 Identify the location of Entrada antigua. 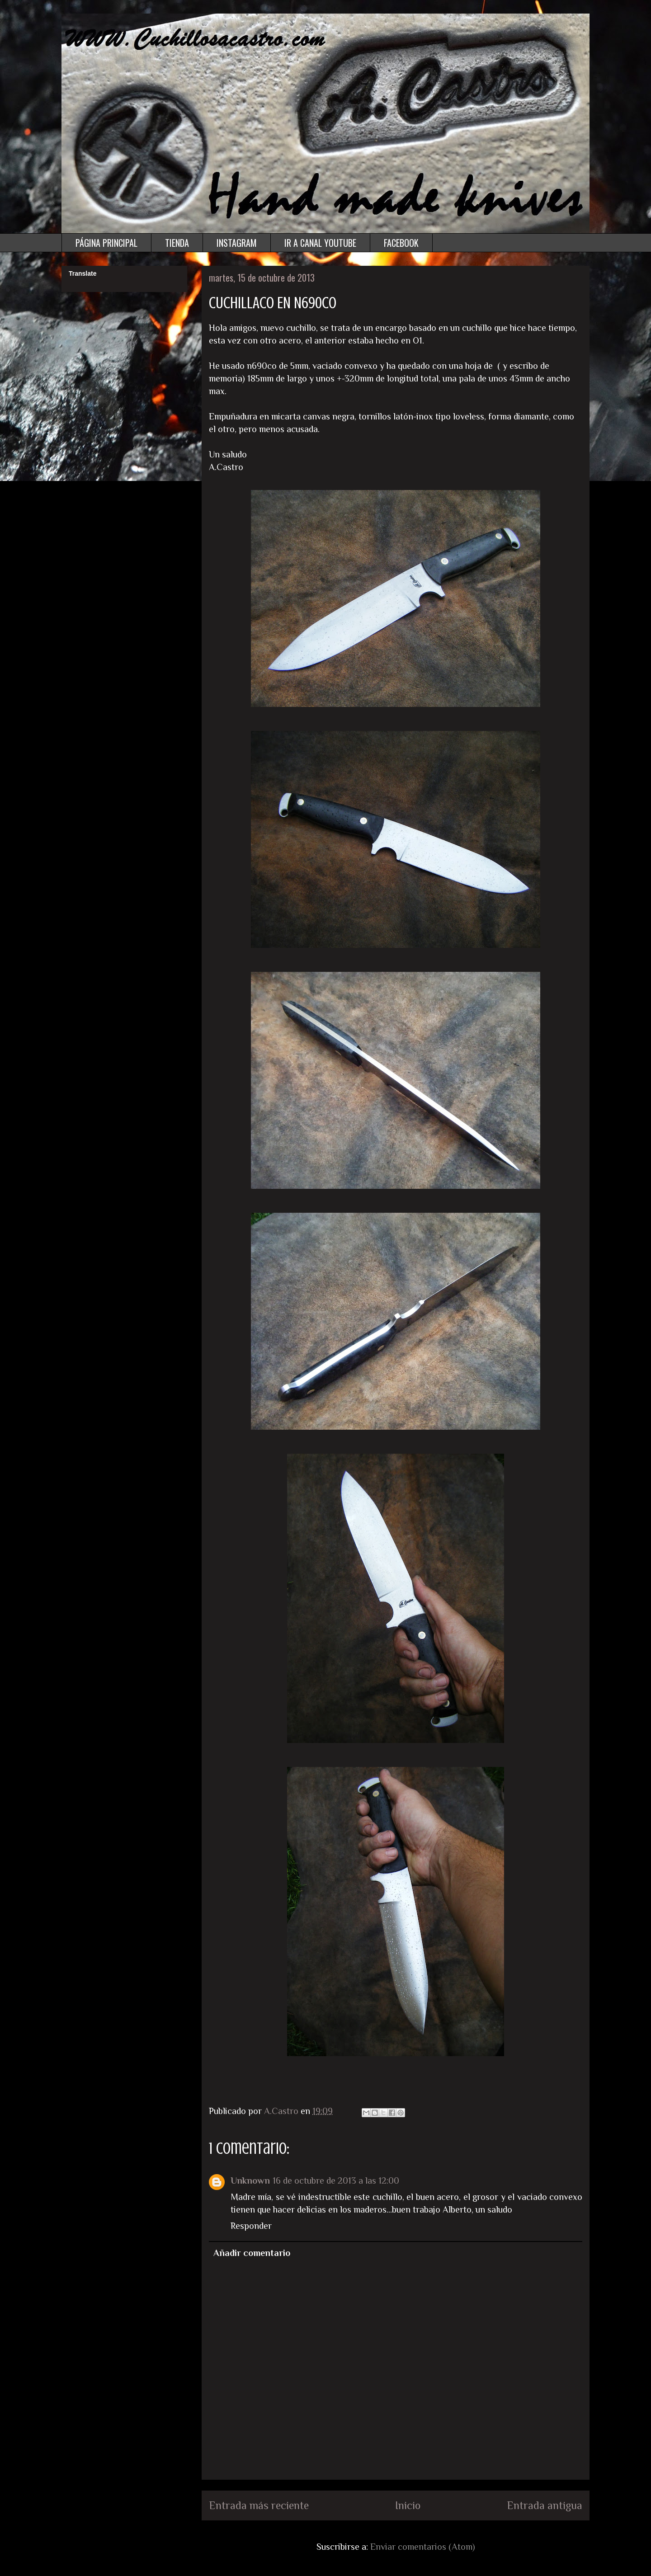
(544, 2505).